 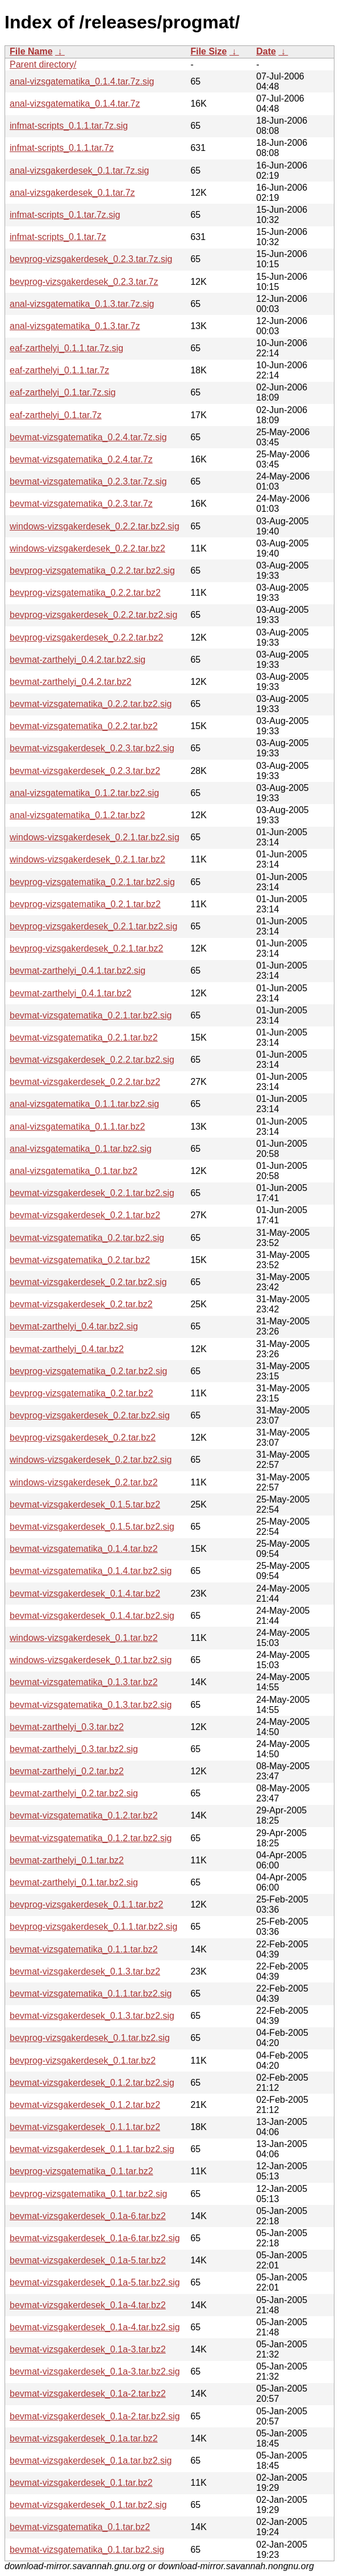 What do you see at coordinates (59, 370) in the screenshot?
I see `eaf-zarthelyi_0.1.1.tar.7z` at bounding box center [59, 370].